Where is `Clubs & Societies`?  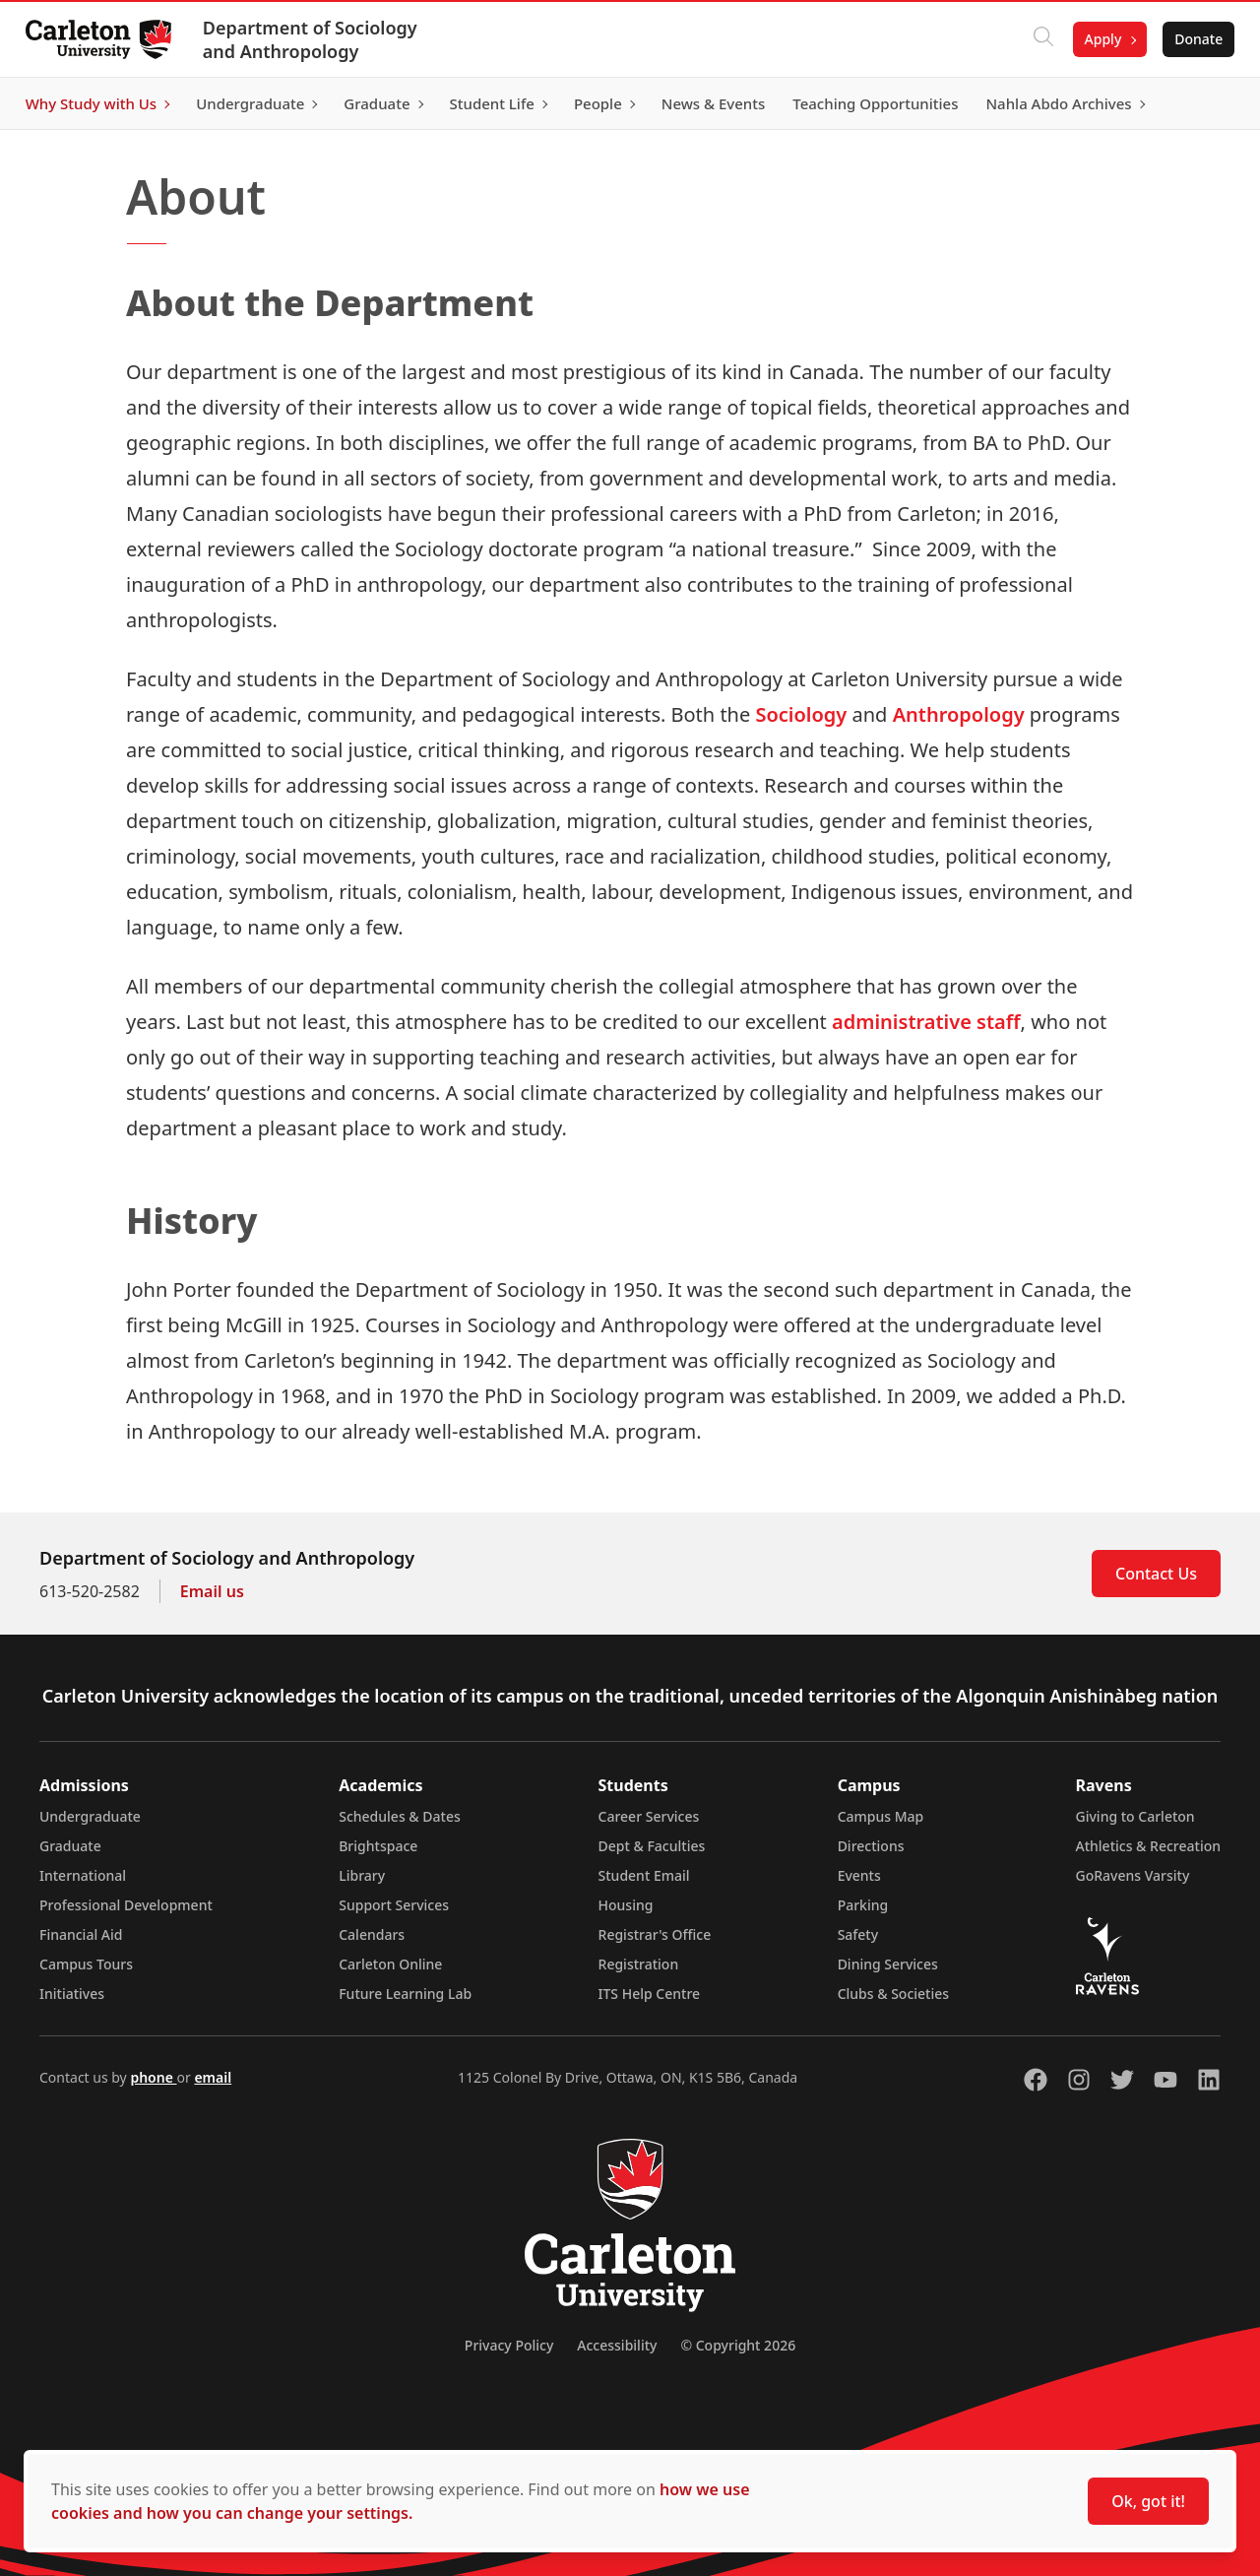 Clubs & Societies is located at coordinates (893, 1993).